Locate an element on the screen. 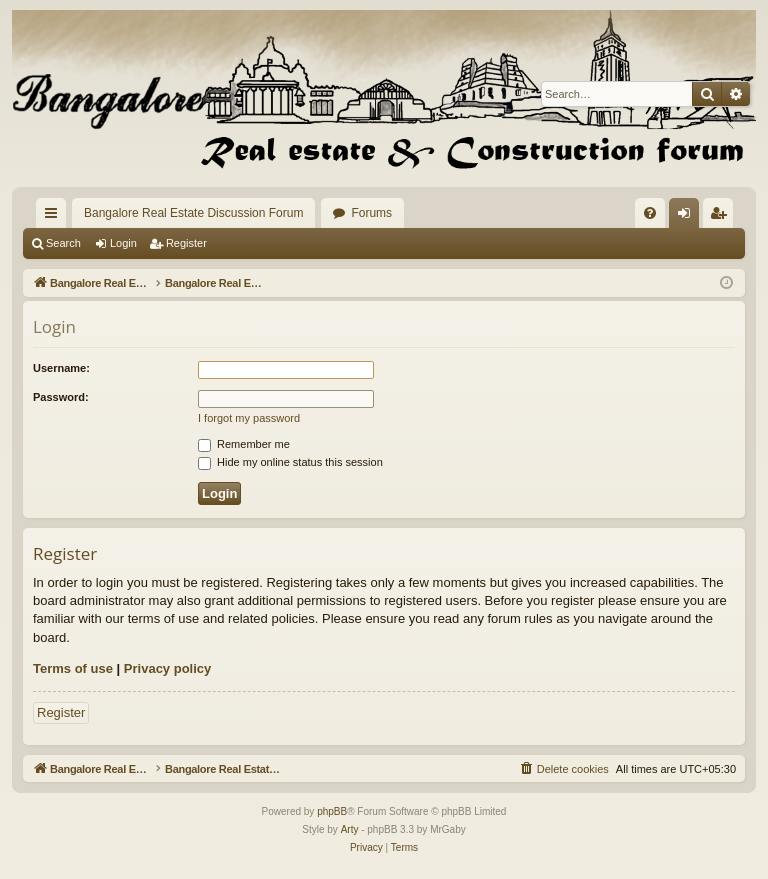 The width and height of the screenshot is (768, 879). Username: is located at coordinates (61, 368).